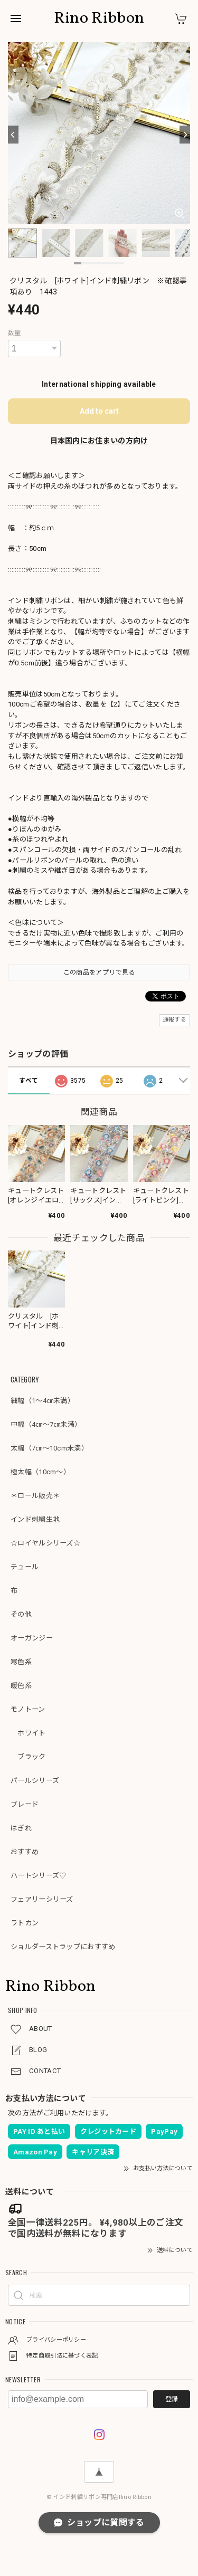 The image size is (198, 2576). I want to click on ハートシリーズ♡, so click(38, 1875).